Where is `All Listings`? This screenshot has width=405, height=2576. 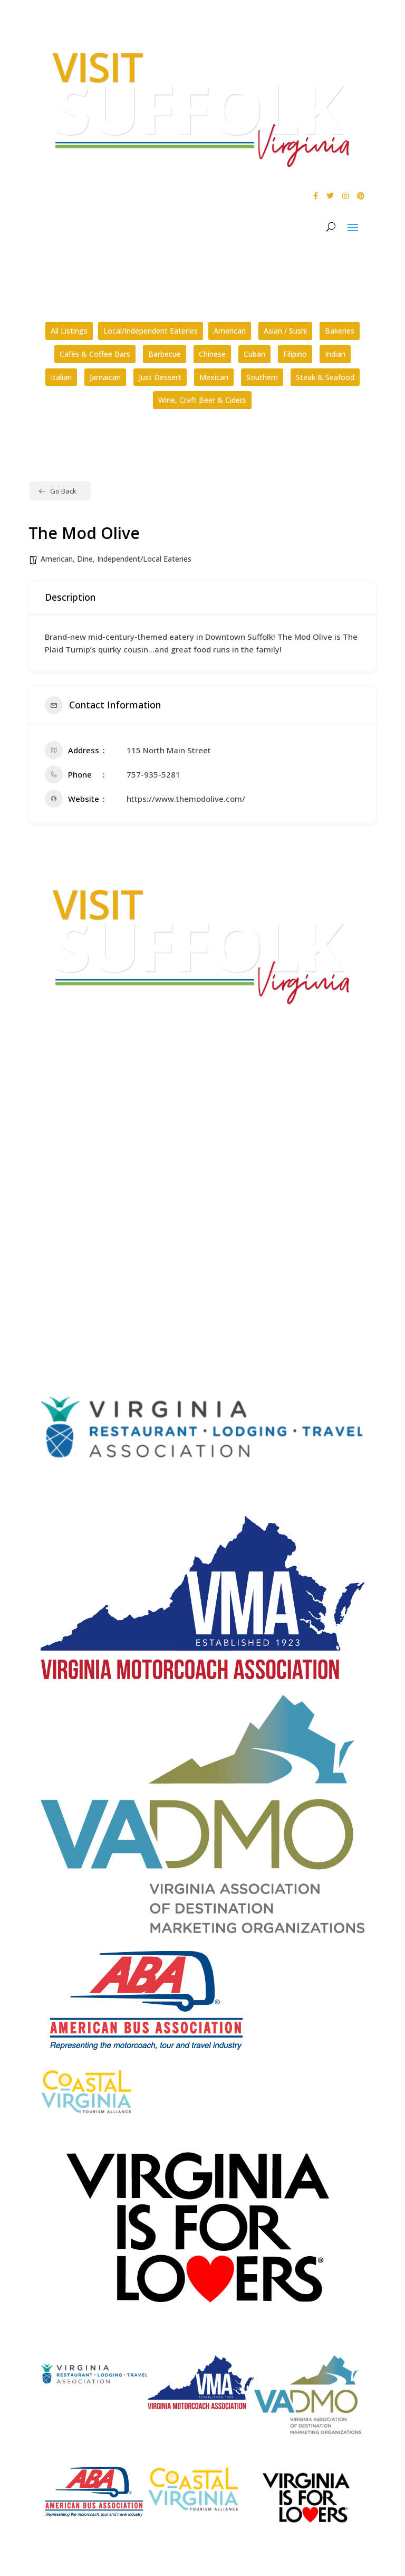 All Listings is located at coordinates (69, 331).